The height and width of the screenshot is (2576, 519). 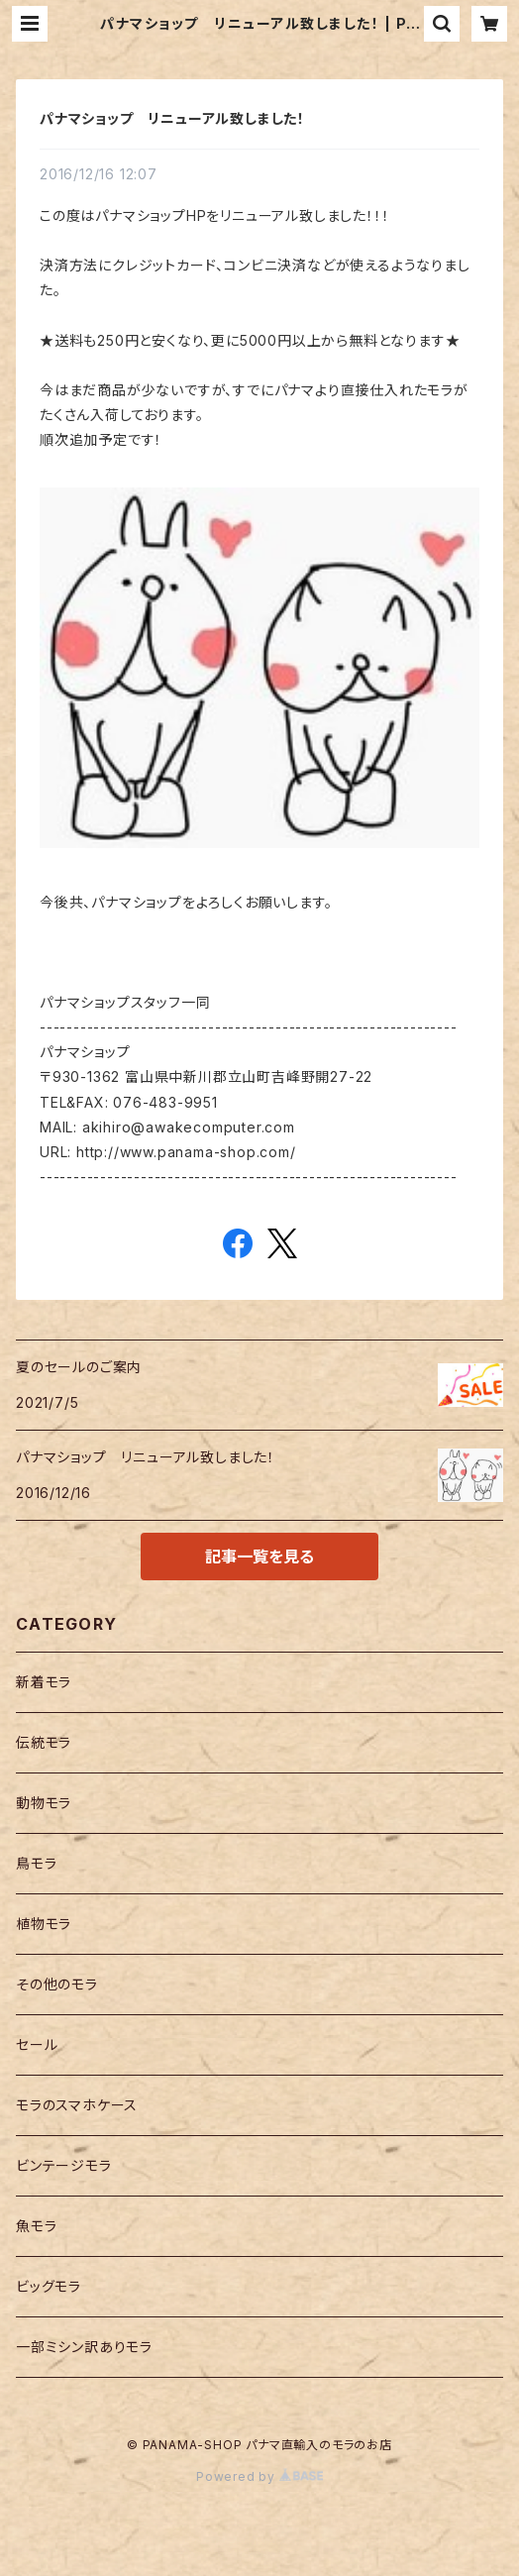 I want to click on その他のモラ, so click(x=57, y=1984).